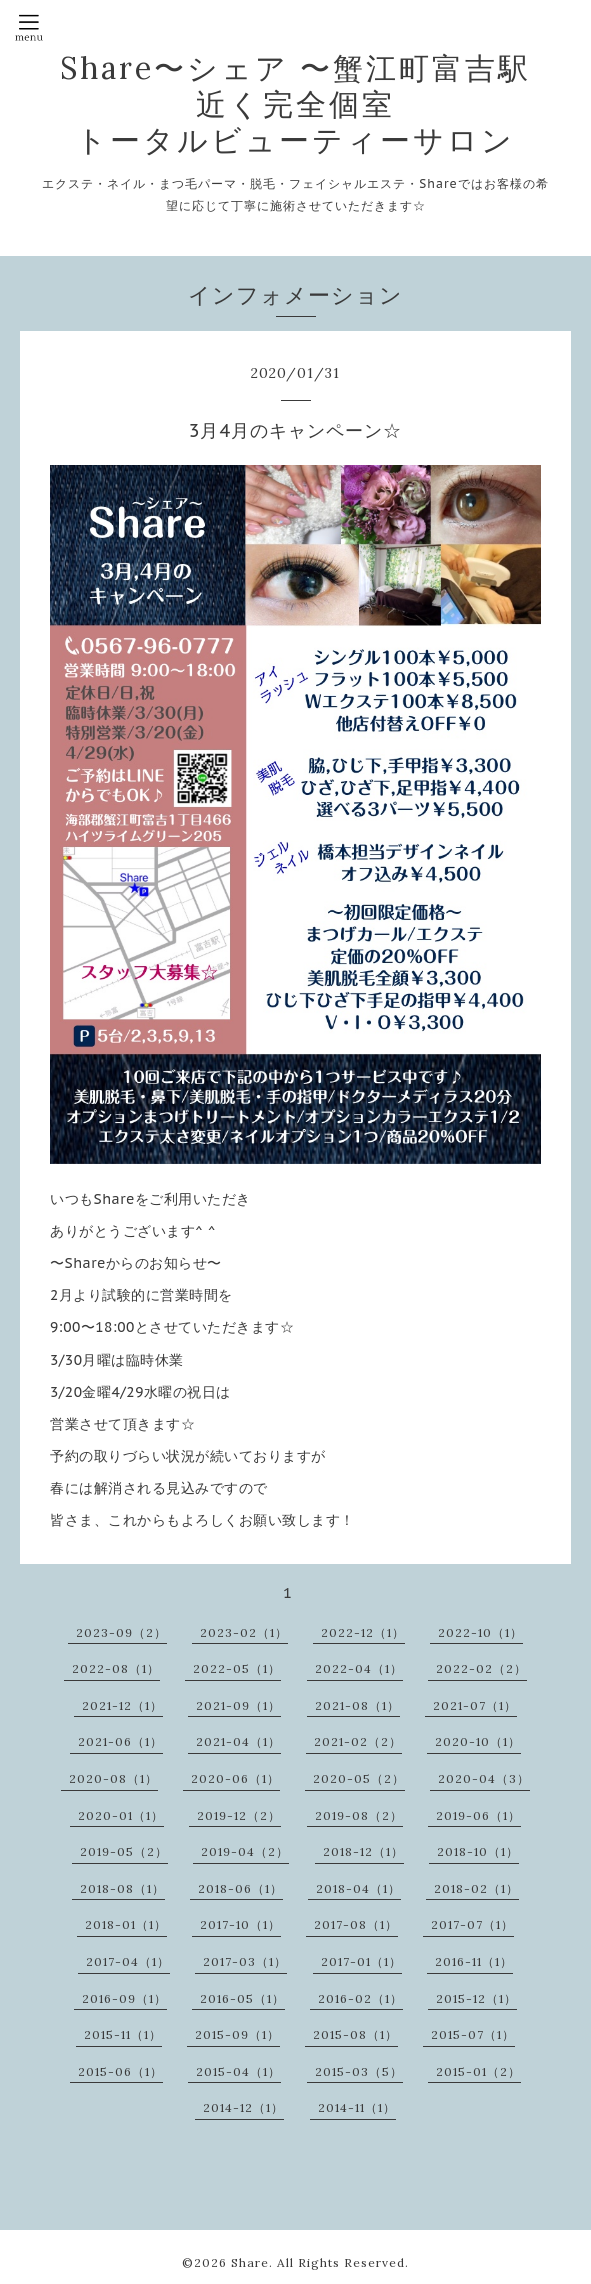 This screenshot has height=2284, width=591. What do you see at coordinates (116, 1668) in the screenshot?
I see `2022-08（1）` at bounding box center [116, 1668].